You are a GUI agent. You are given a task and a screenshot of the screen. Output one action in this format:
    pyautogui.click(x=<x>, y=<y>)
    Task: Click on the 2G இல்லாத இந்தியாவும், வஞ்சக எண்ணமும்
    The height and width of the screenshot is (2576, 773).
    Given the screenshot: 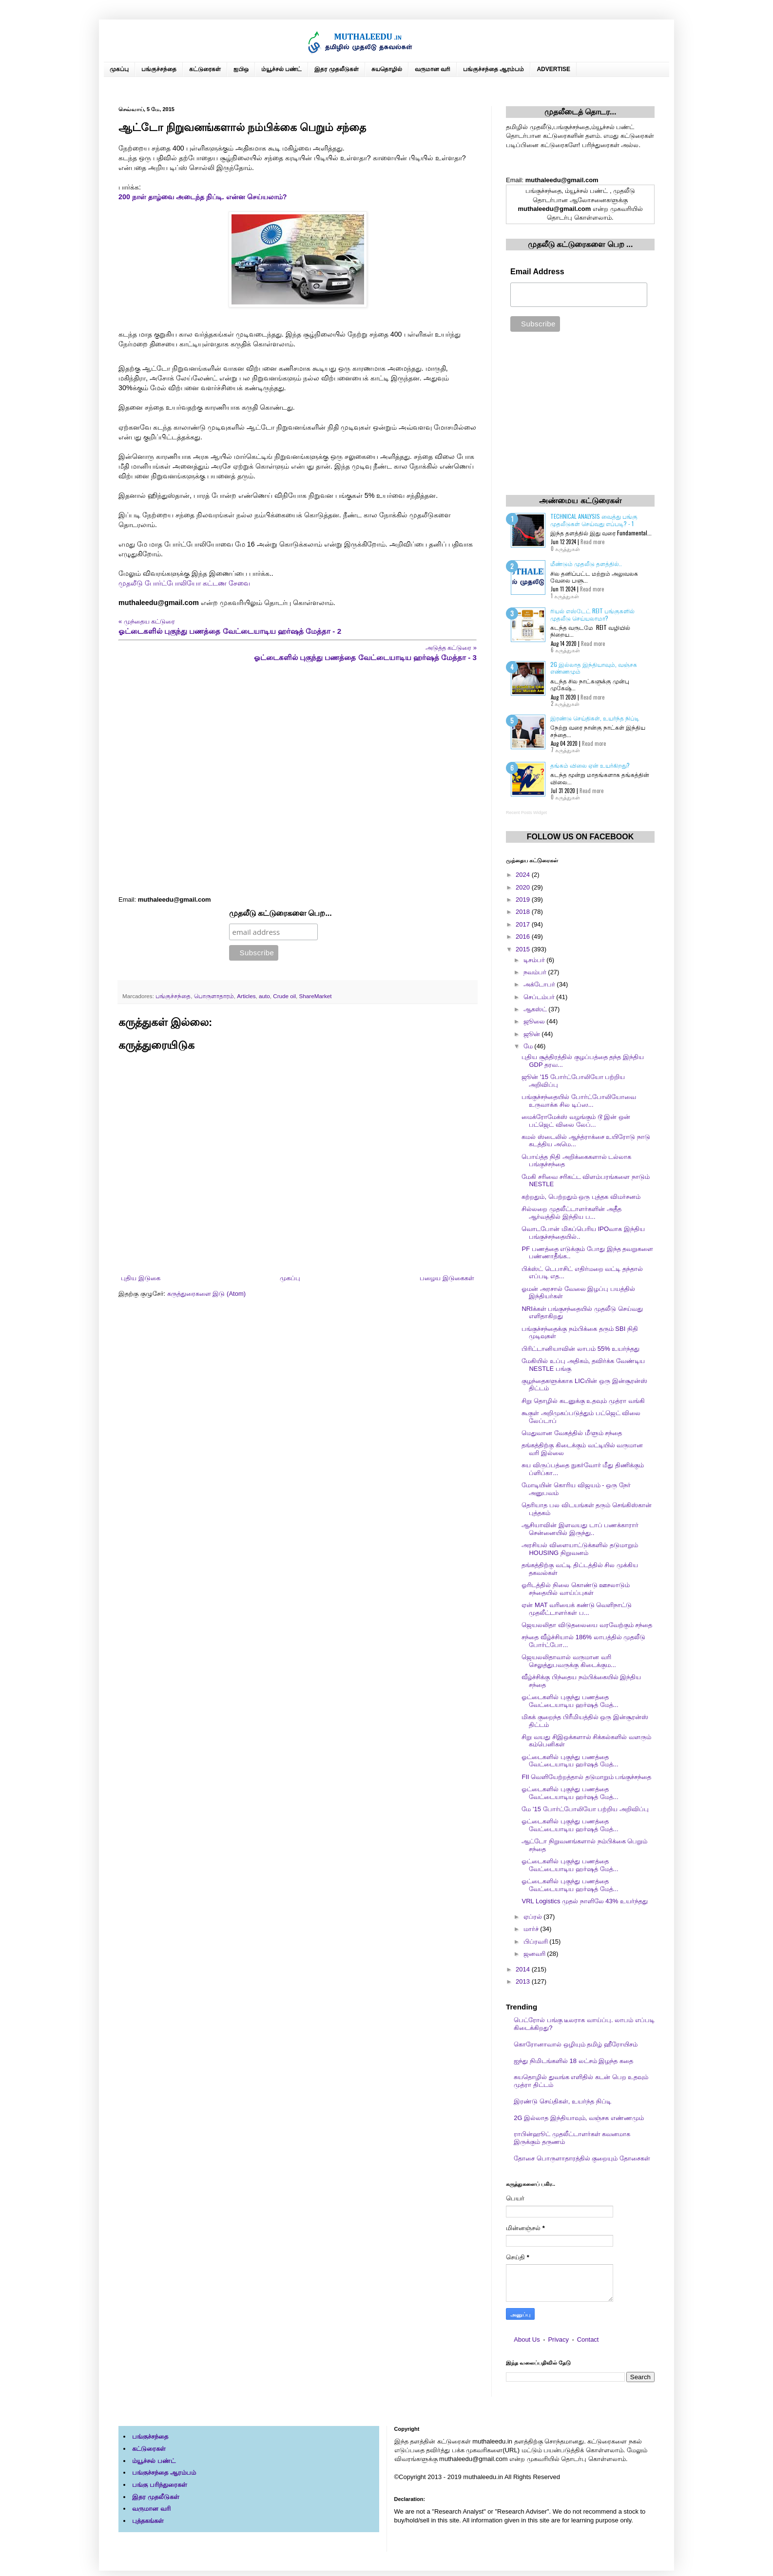 What is the action you would take?
    pyautogui.click(x=593, y=667)
    